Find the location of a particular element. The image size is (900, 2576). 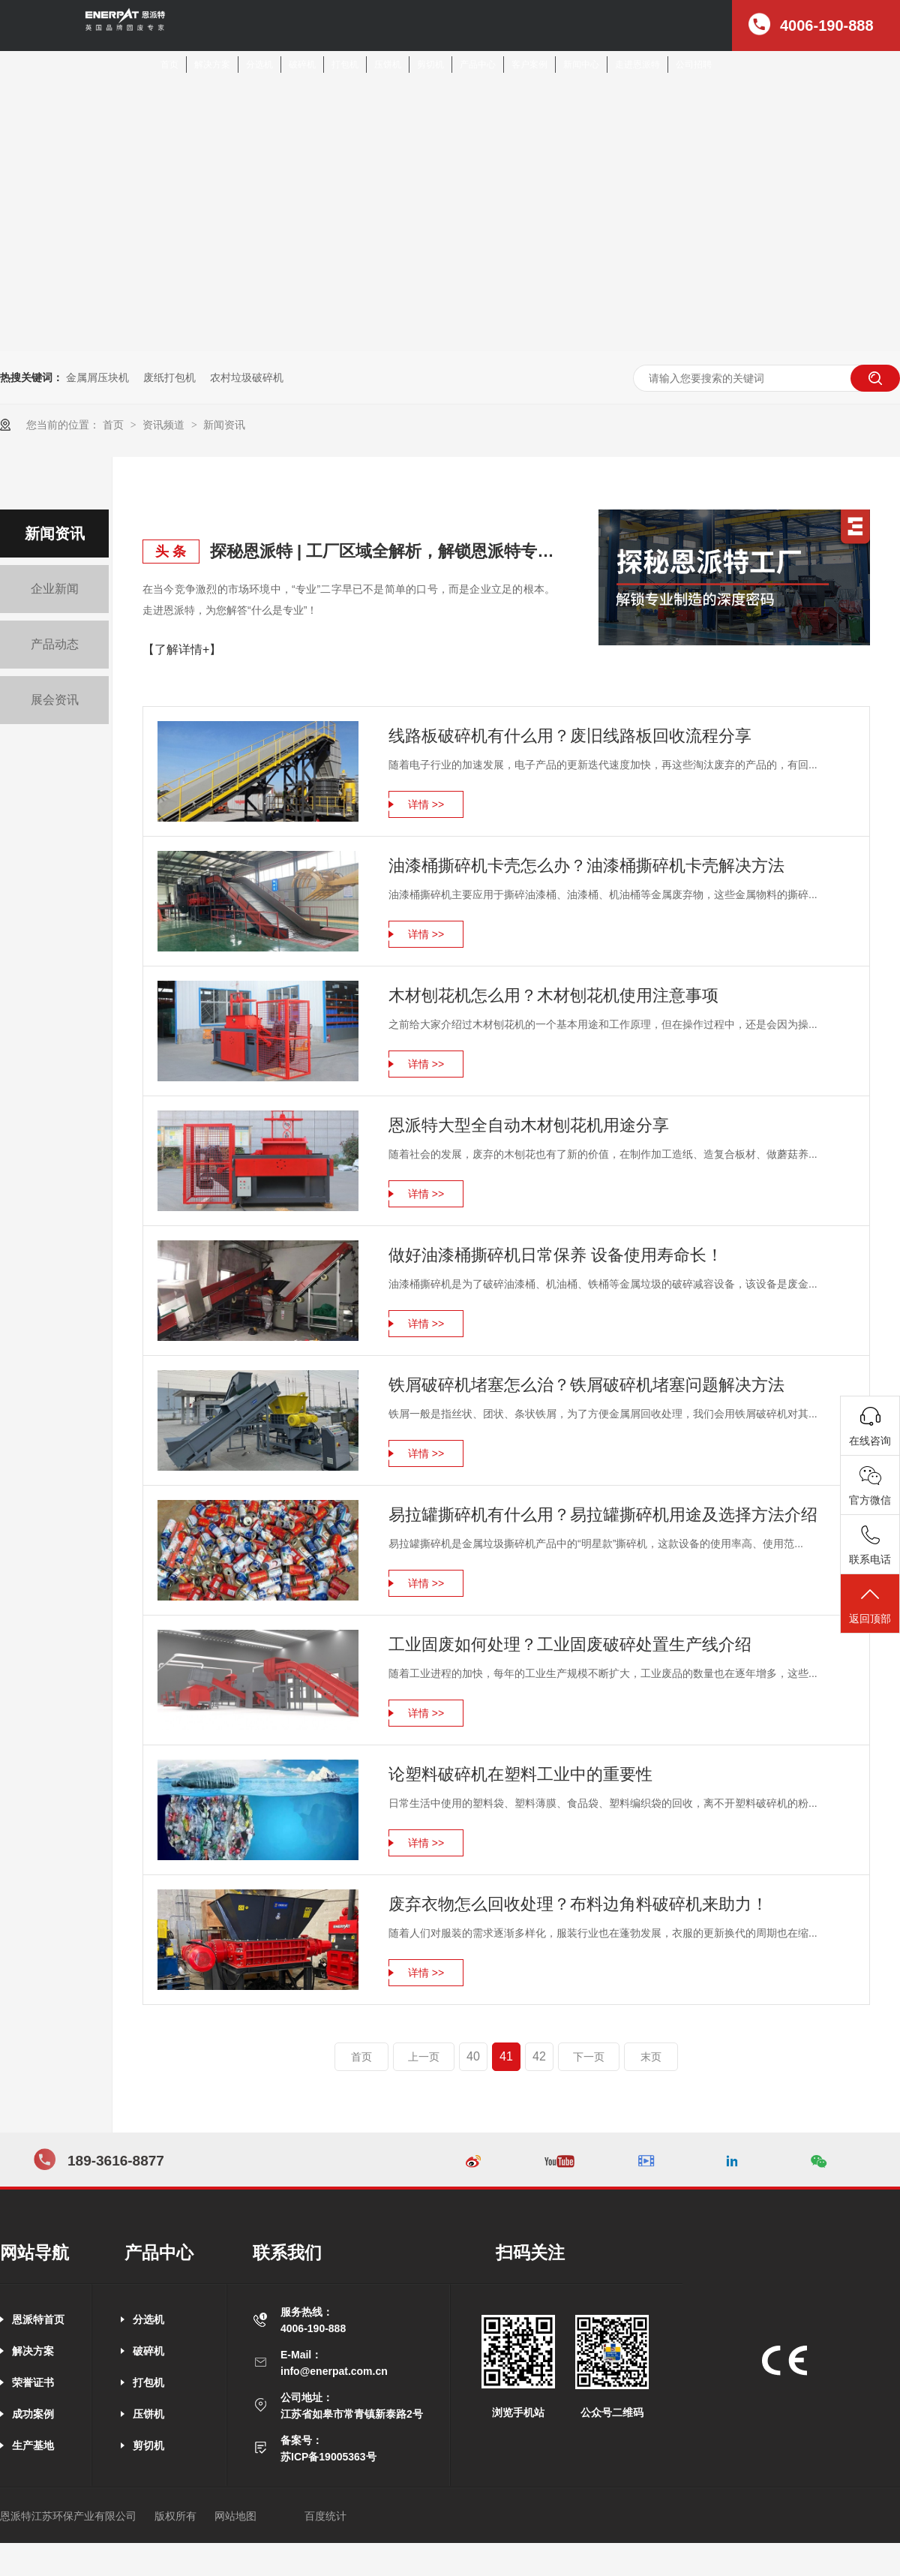

末页 is located at coordinates (651, 2057).